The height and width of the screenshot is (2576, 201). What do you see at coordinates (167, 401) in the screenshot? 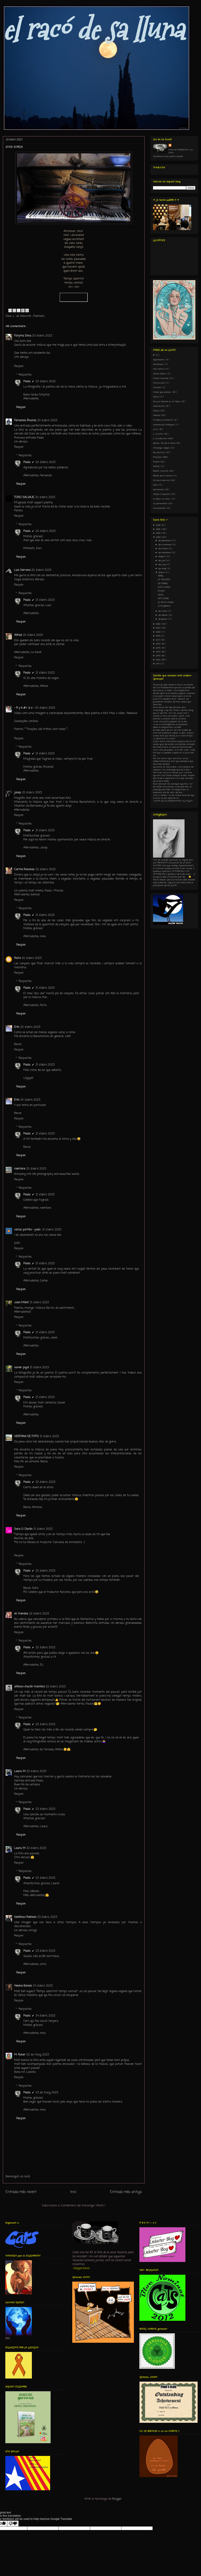
I see `Els jocs literaris d´en Tibau` at bounding box center [167, 401].